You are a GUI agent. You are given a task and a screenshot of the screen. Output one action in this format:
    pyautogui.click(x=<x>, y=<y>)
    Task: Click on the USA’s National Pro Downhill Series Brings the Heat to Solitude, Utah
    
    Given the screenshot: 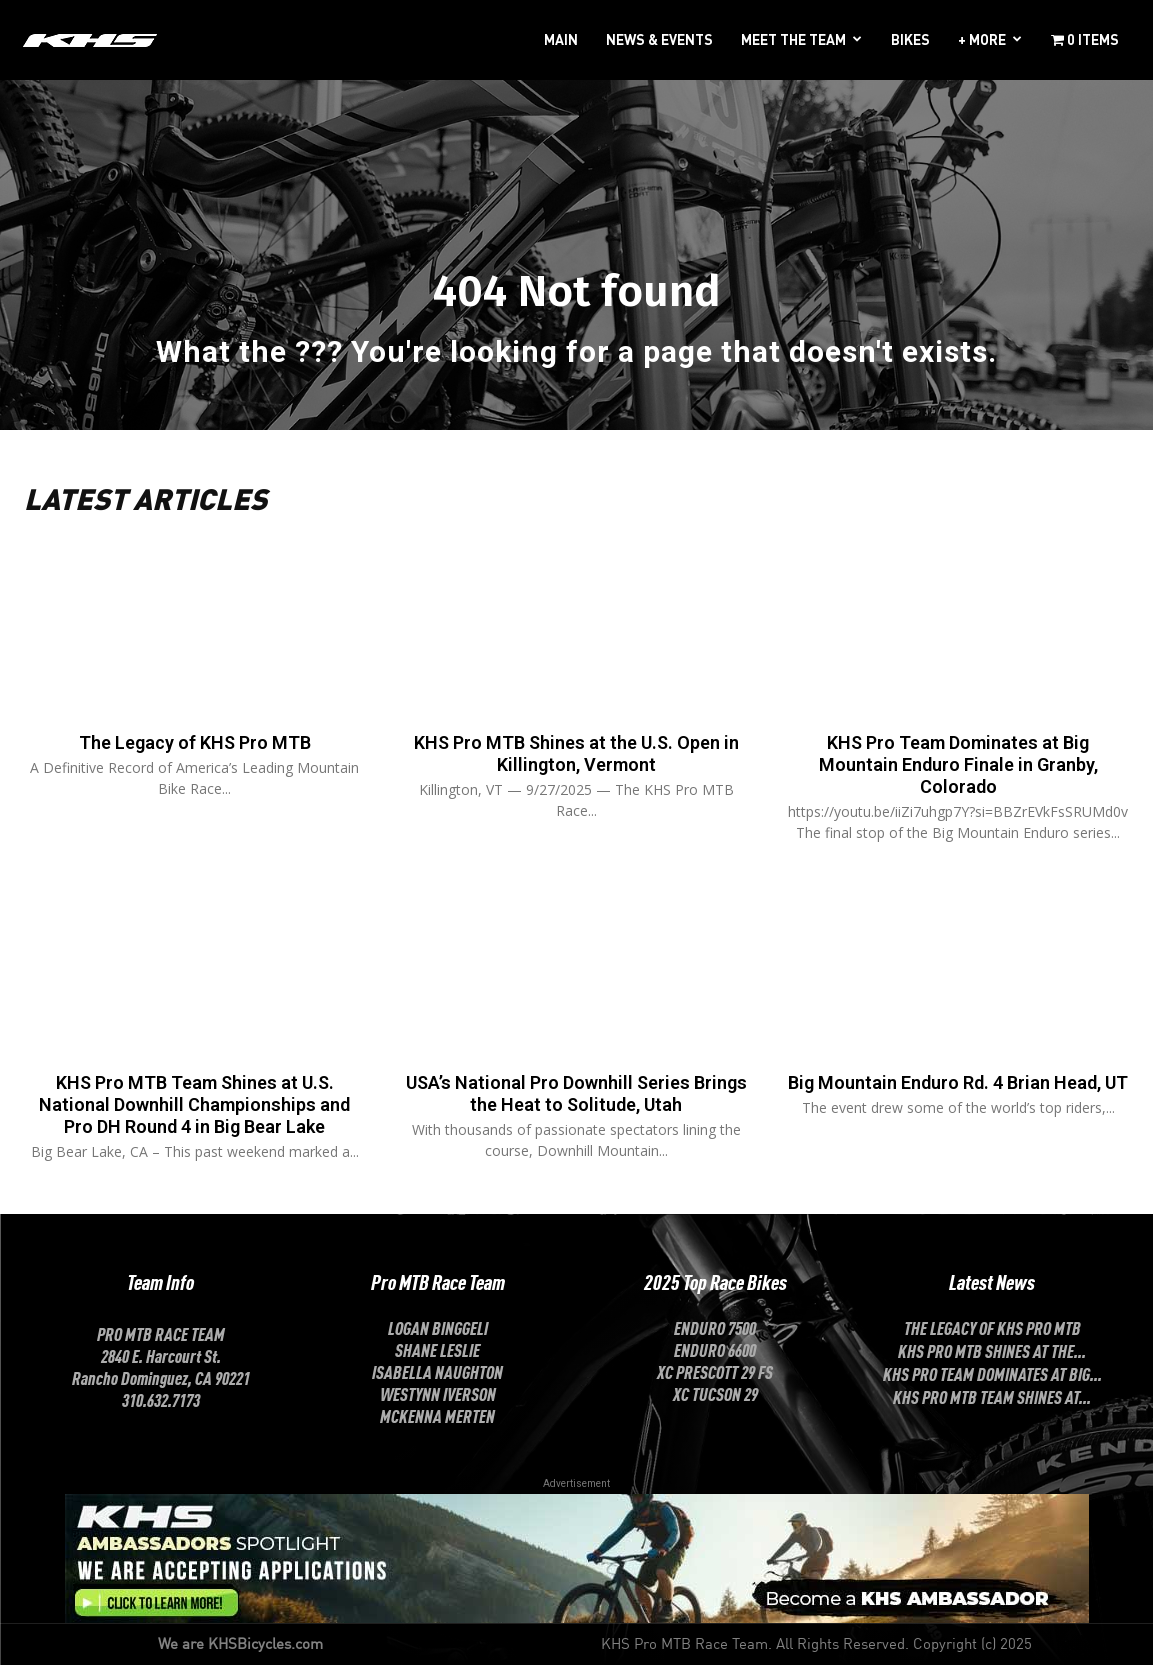 What is the action you would take?
    pyautogui.click(x=576, y=1099)
    